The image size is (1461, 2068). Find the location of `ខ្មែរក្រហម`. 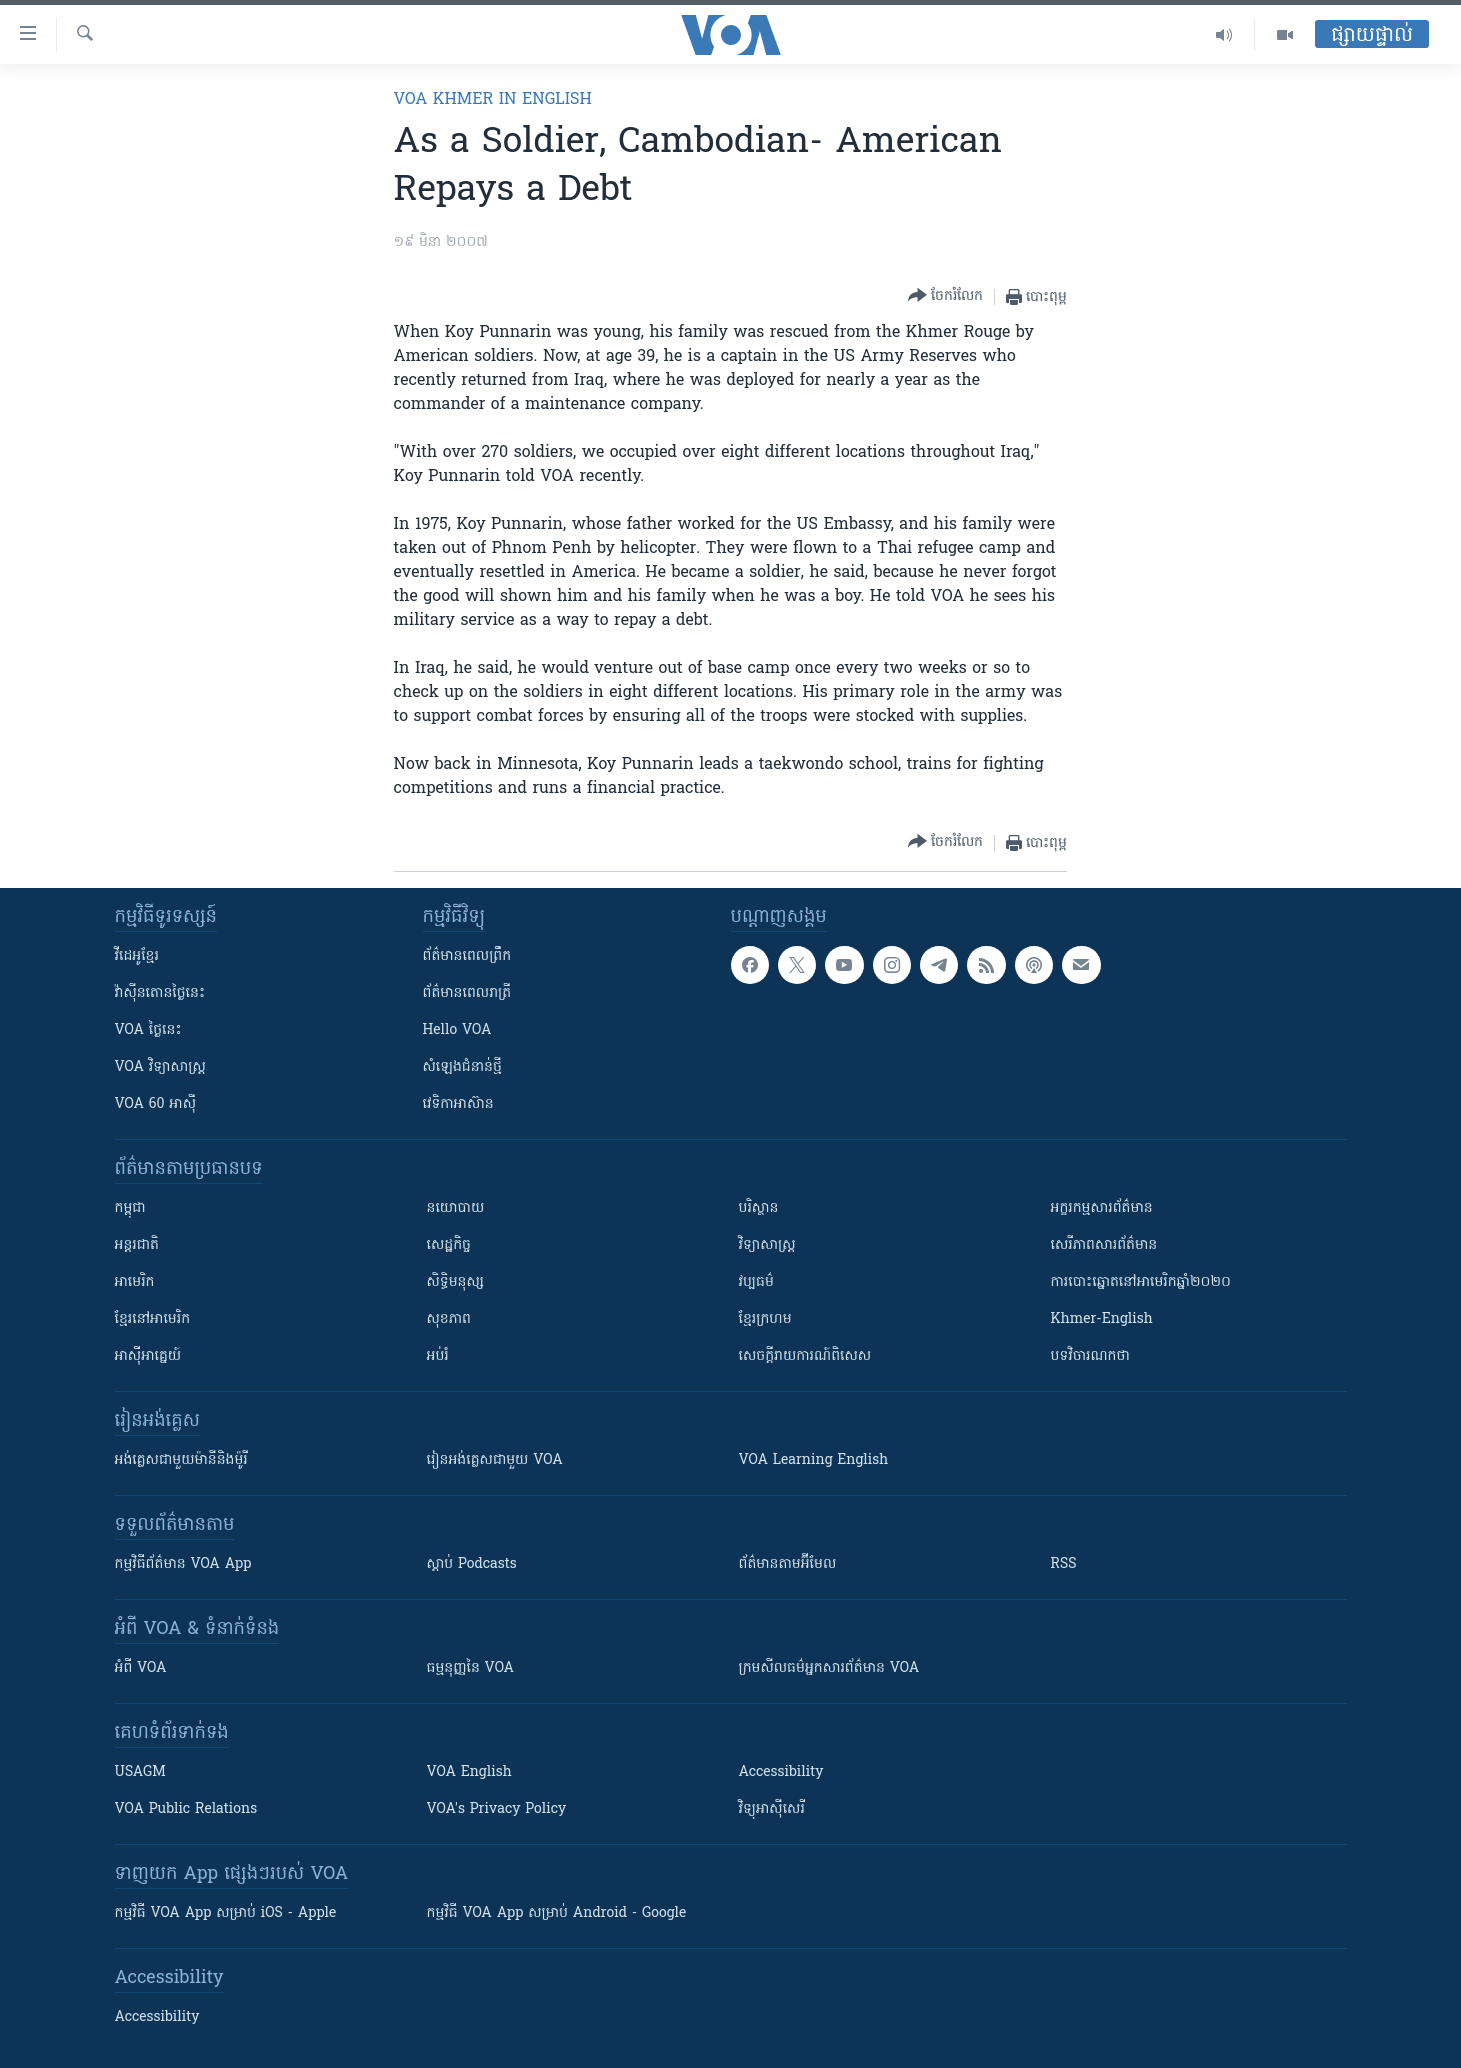

ខ្មែរក្រហម is located at coordinates (765, 1319).